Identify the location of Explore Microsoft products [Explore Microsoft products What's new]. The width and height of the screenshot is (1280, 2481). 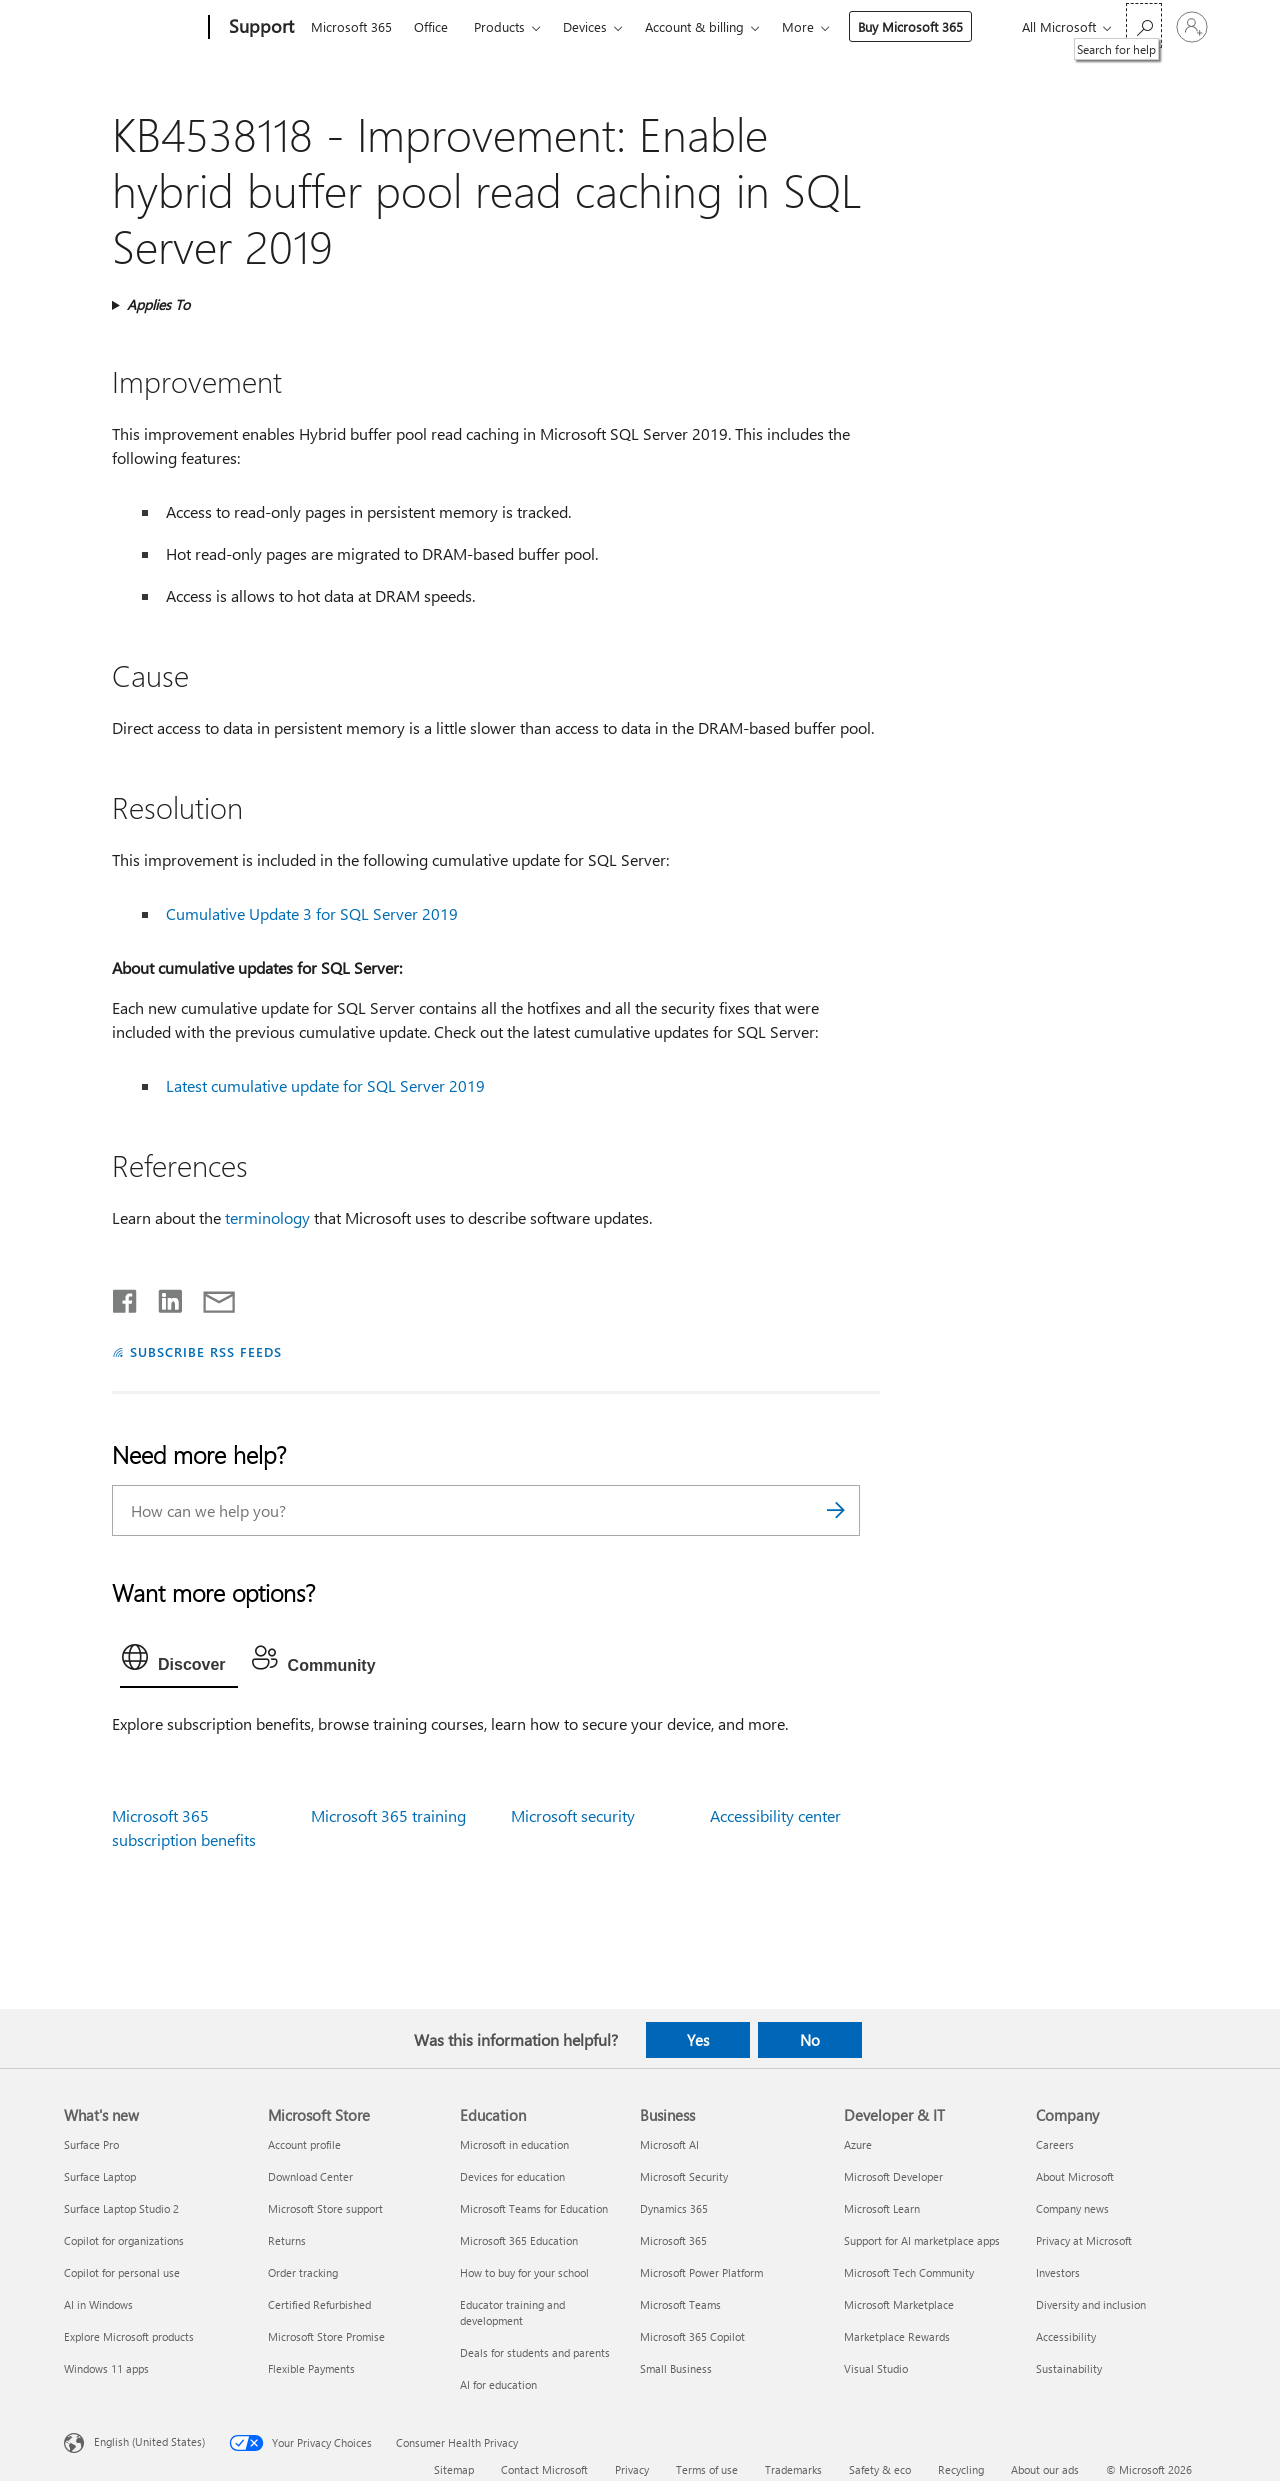
(129, 2336).